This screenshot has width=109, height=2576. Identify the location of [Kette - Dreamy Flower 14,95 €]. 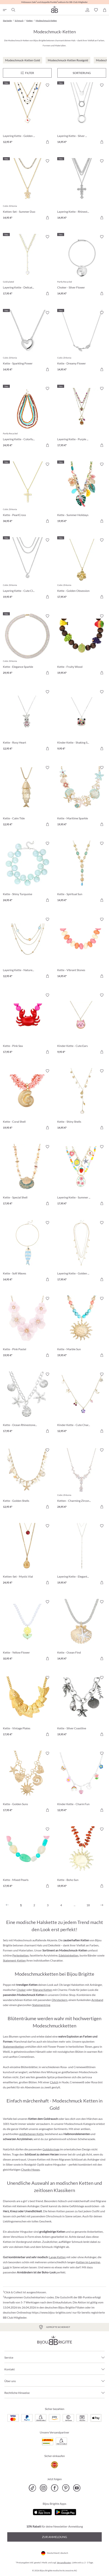
(81, 341).